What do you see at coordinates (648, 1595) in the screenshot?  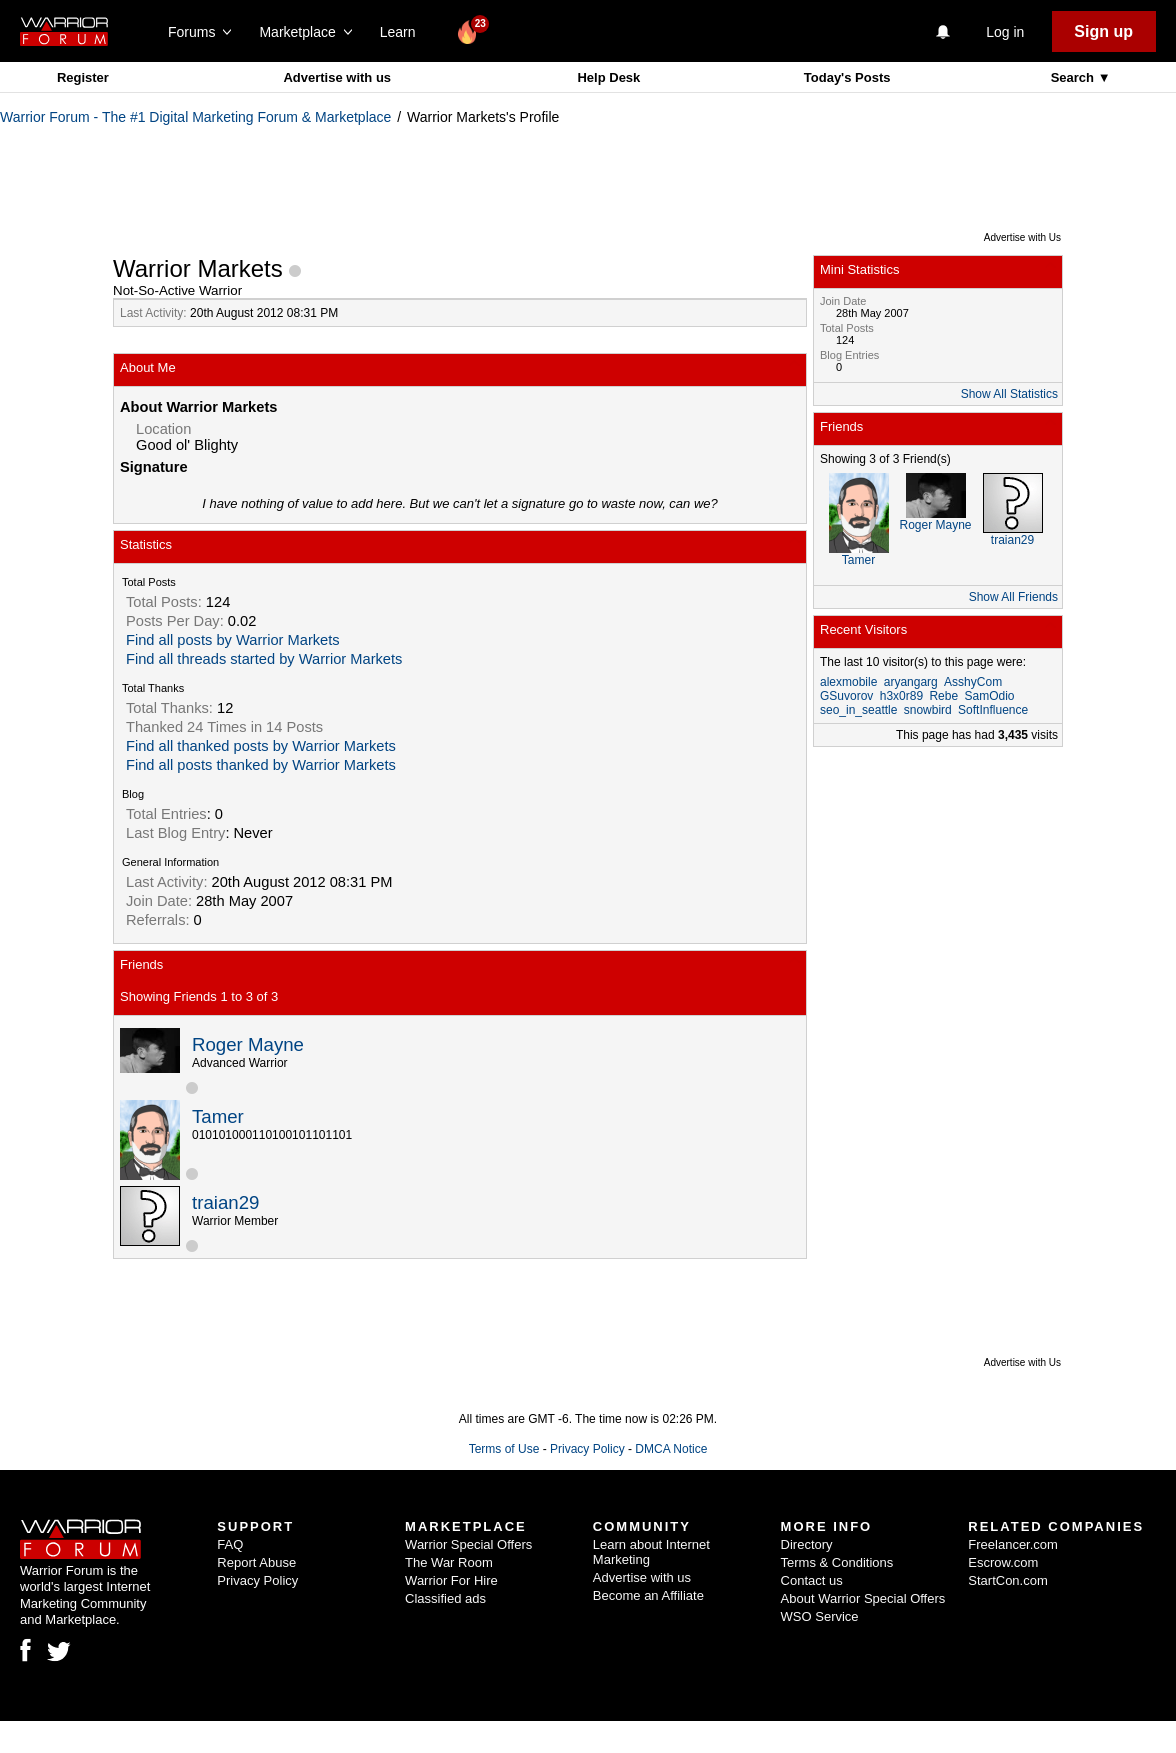 I see `Become an Affiliate` at bounding box center [648, 1595].